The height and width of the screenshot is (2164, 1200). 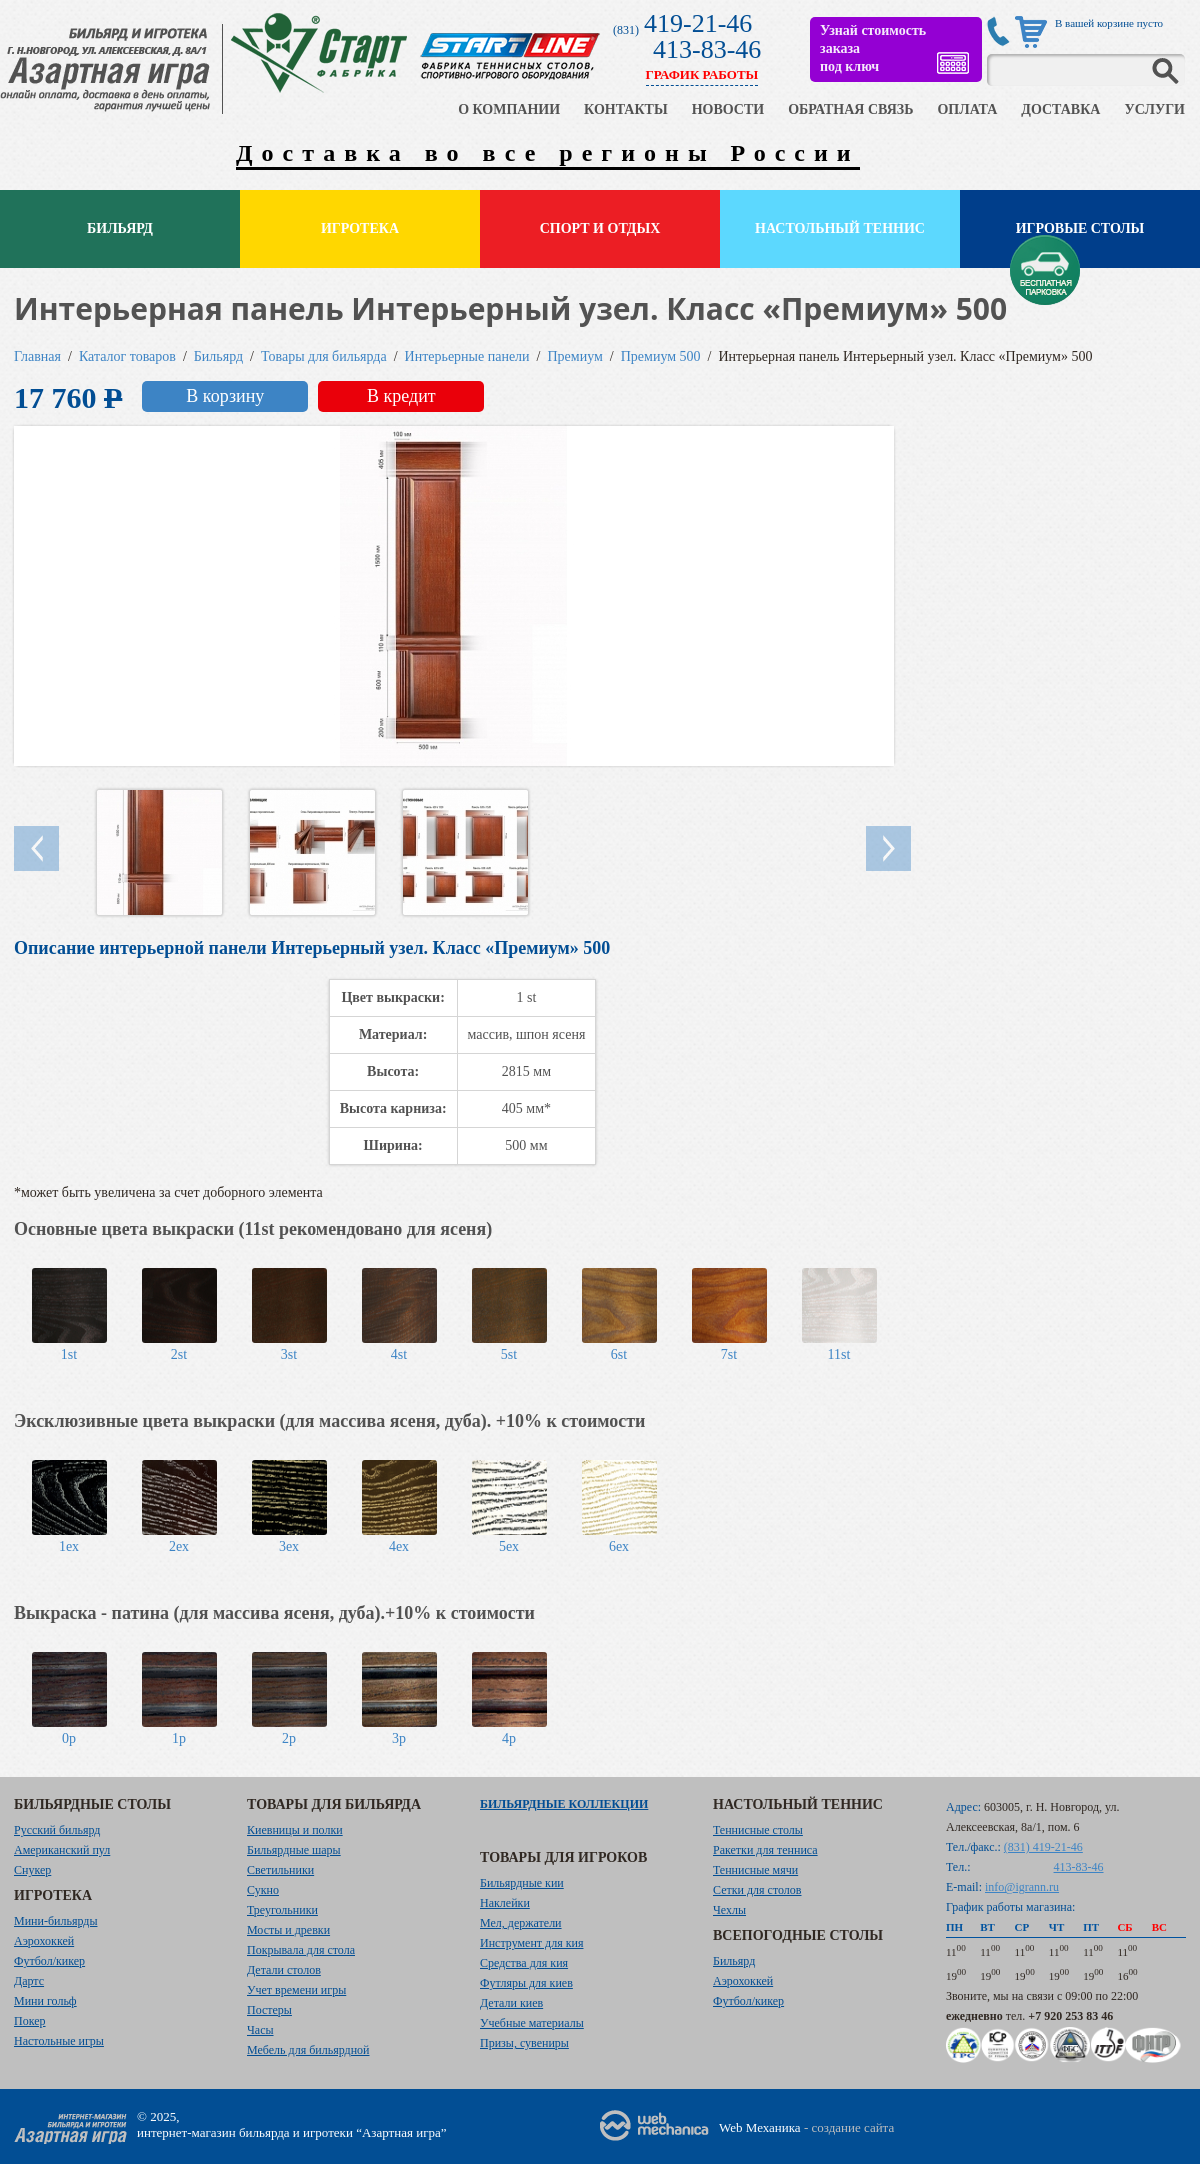 I want to click on Премиум, so click(x=575, y=356).